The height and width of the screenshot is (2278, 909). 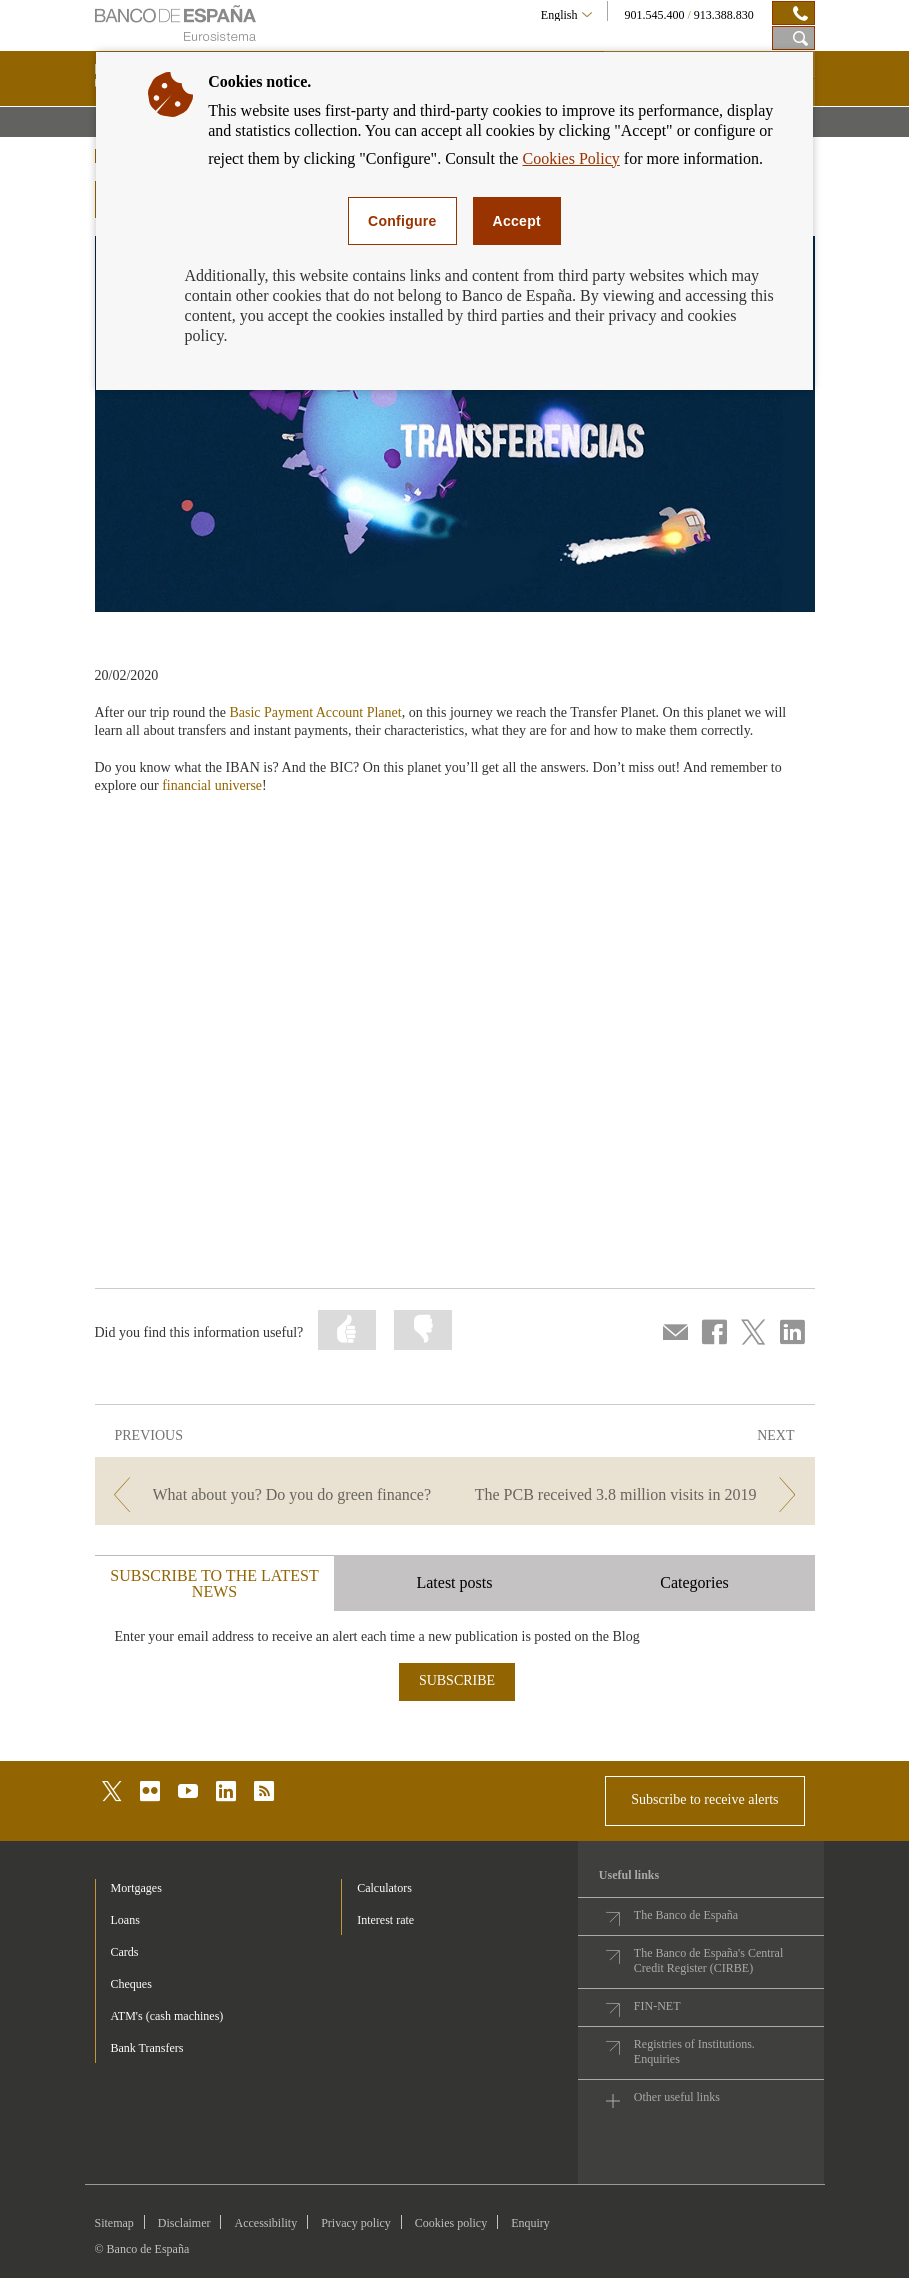 I want to click on Categories, so click(x=694, y=1582).